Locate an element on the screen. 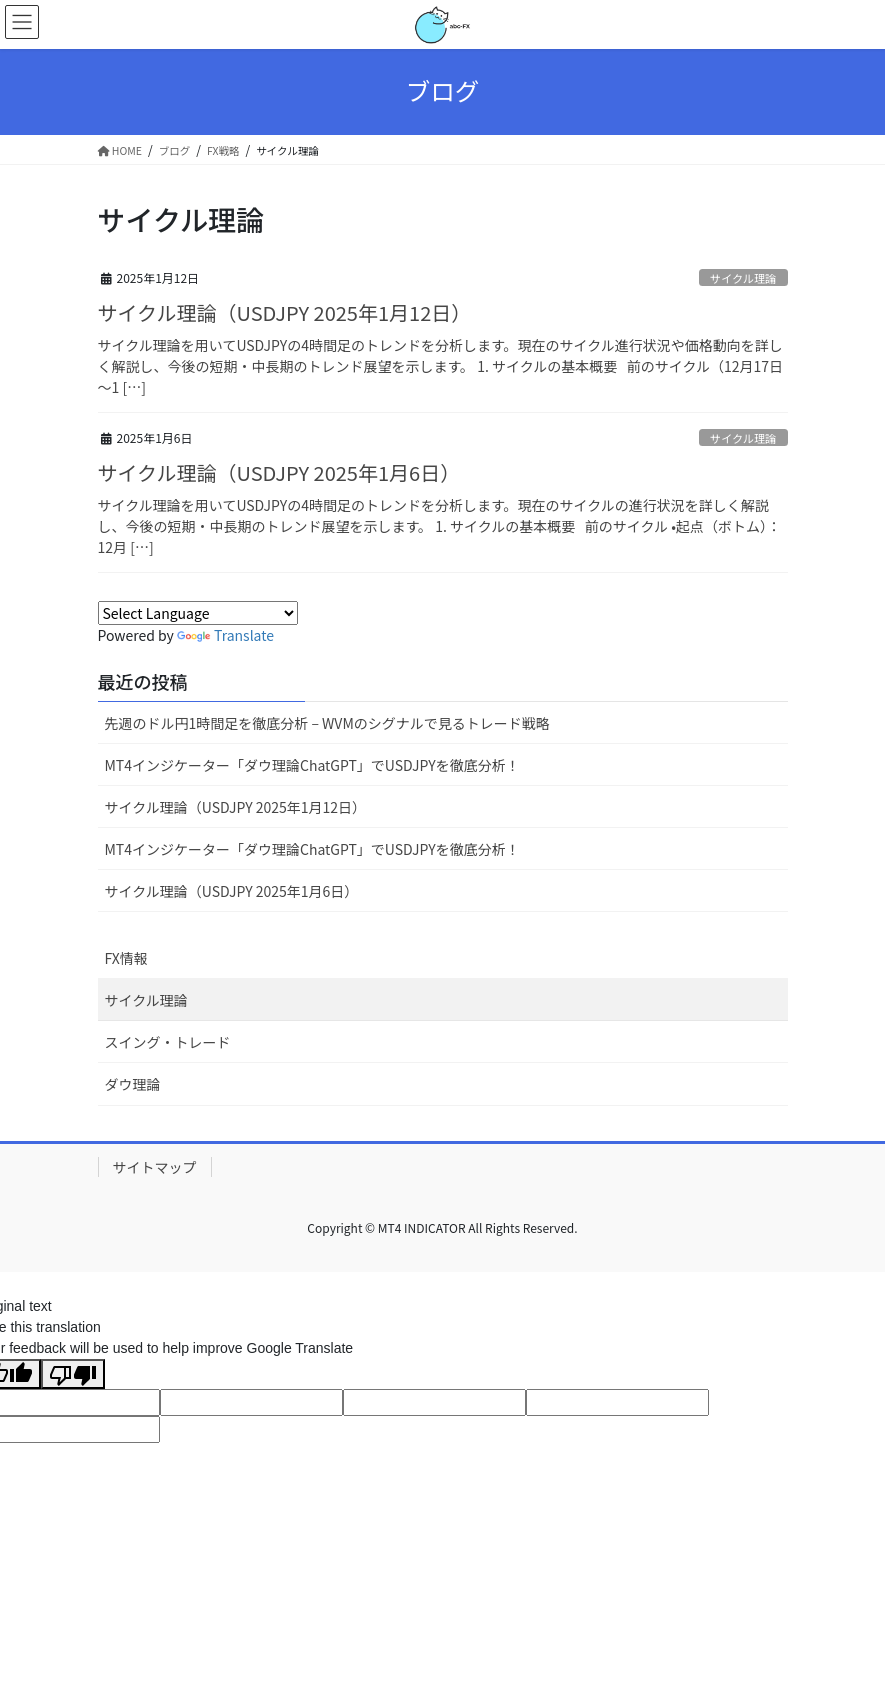 This screenshot has height=1695, width=885. サイクル理論（USDJPY 2025年1月6日） is located at coordinates (279, 472).